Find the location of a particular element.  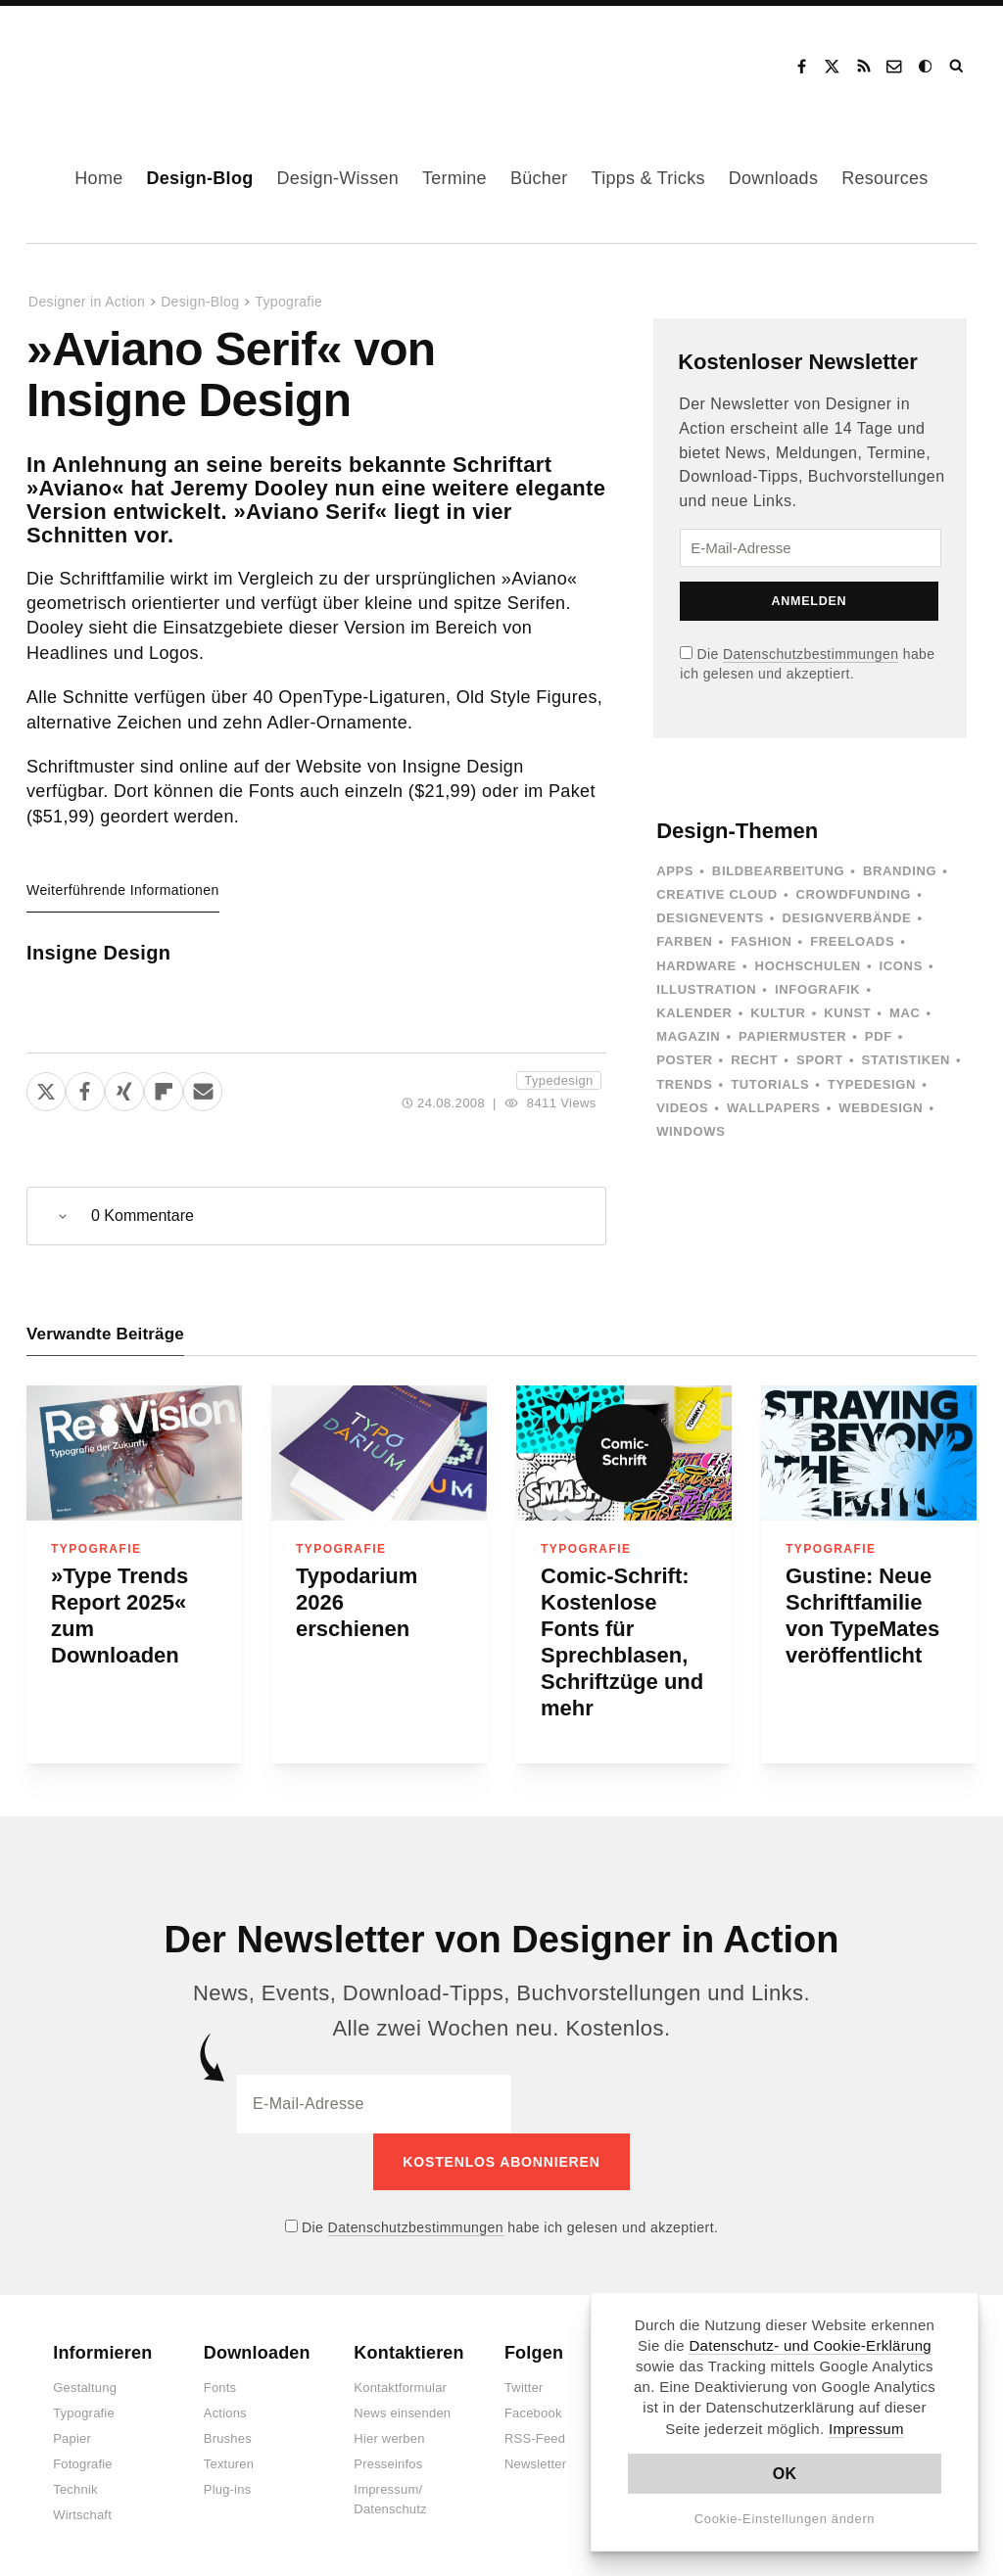

Fashion is located at coordinates (761, 941).